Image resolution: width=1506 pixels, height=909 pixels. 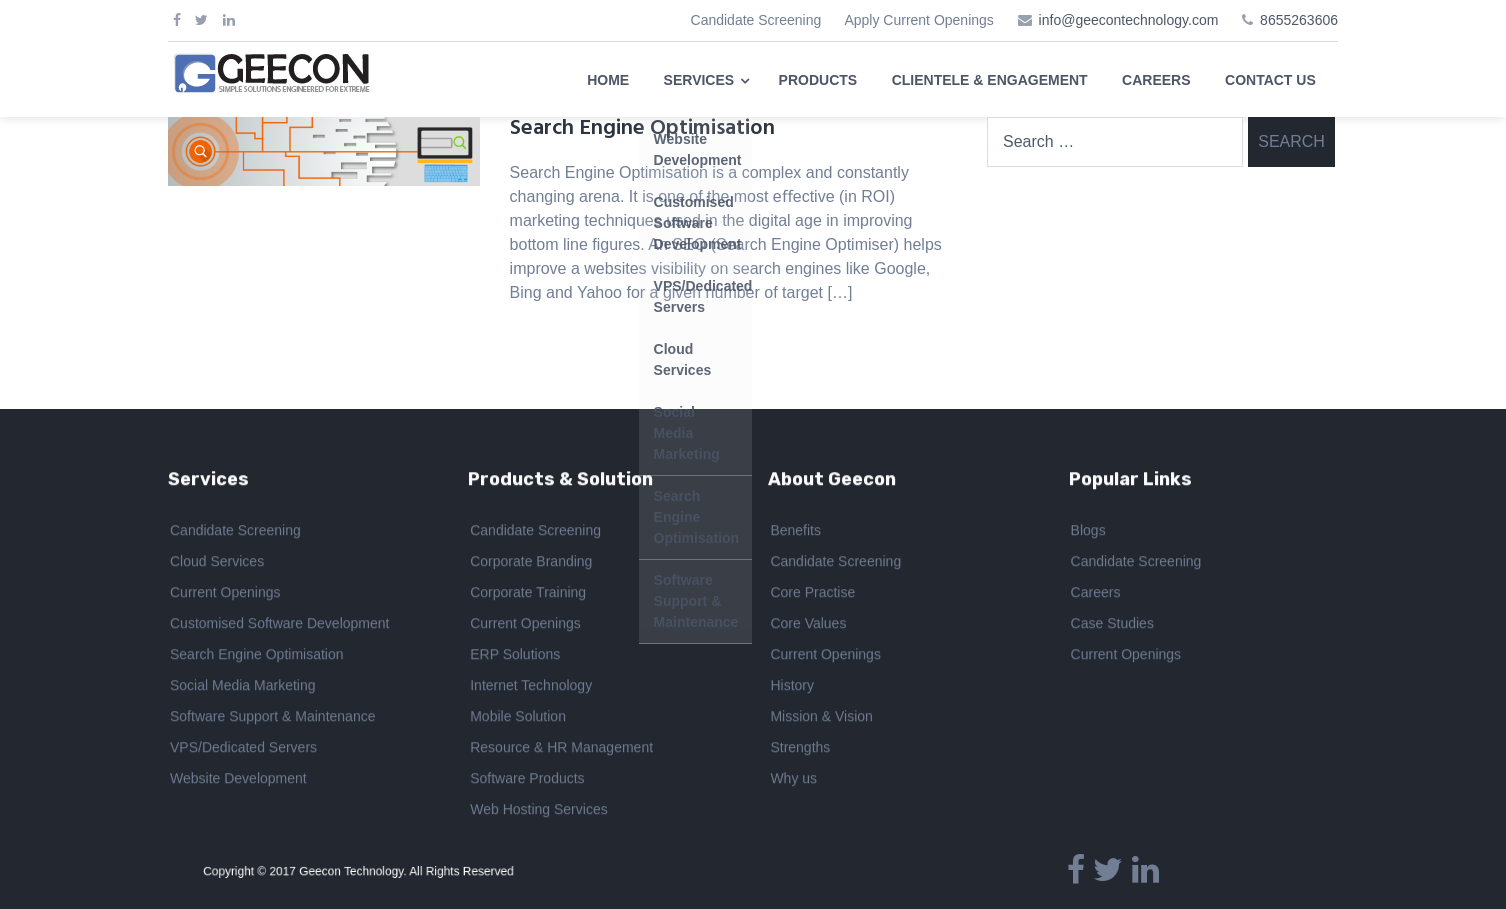 What do you see at coordinates (795, 534) in the screenshot?
I see `Benefits` at bounding box center [795, 534].